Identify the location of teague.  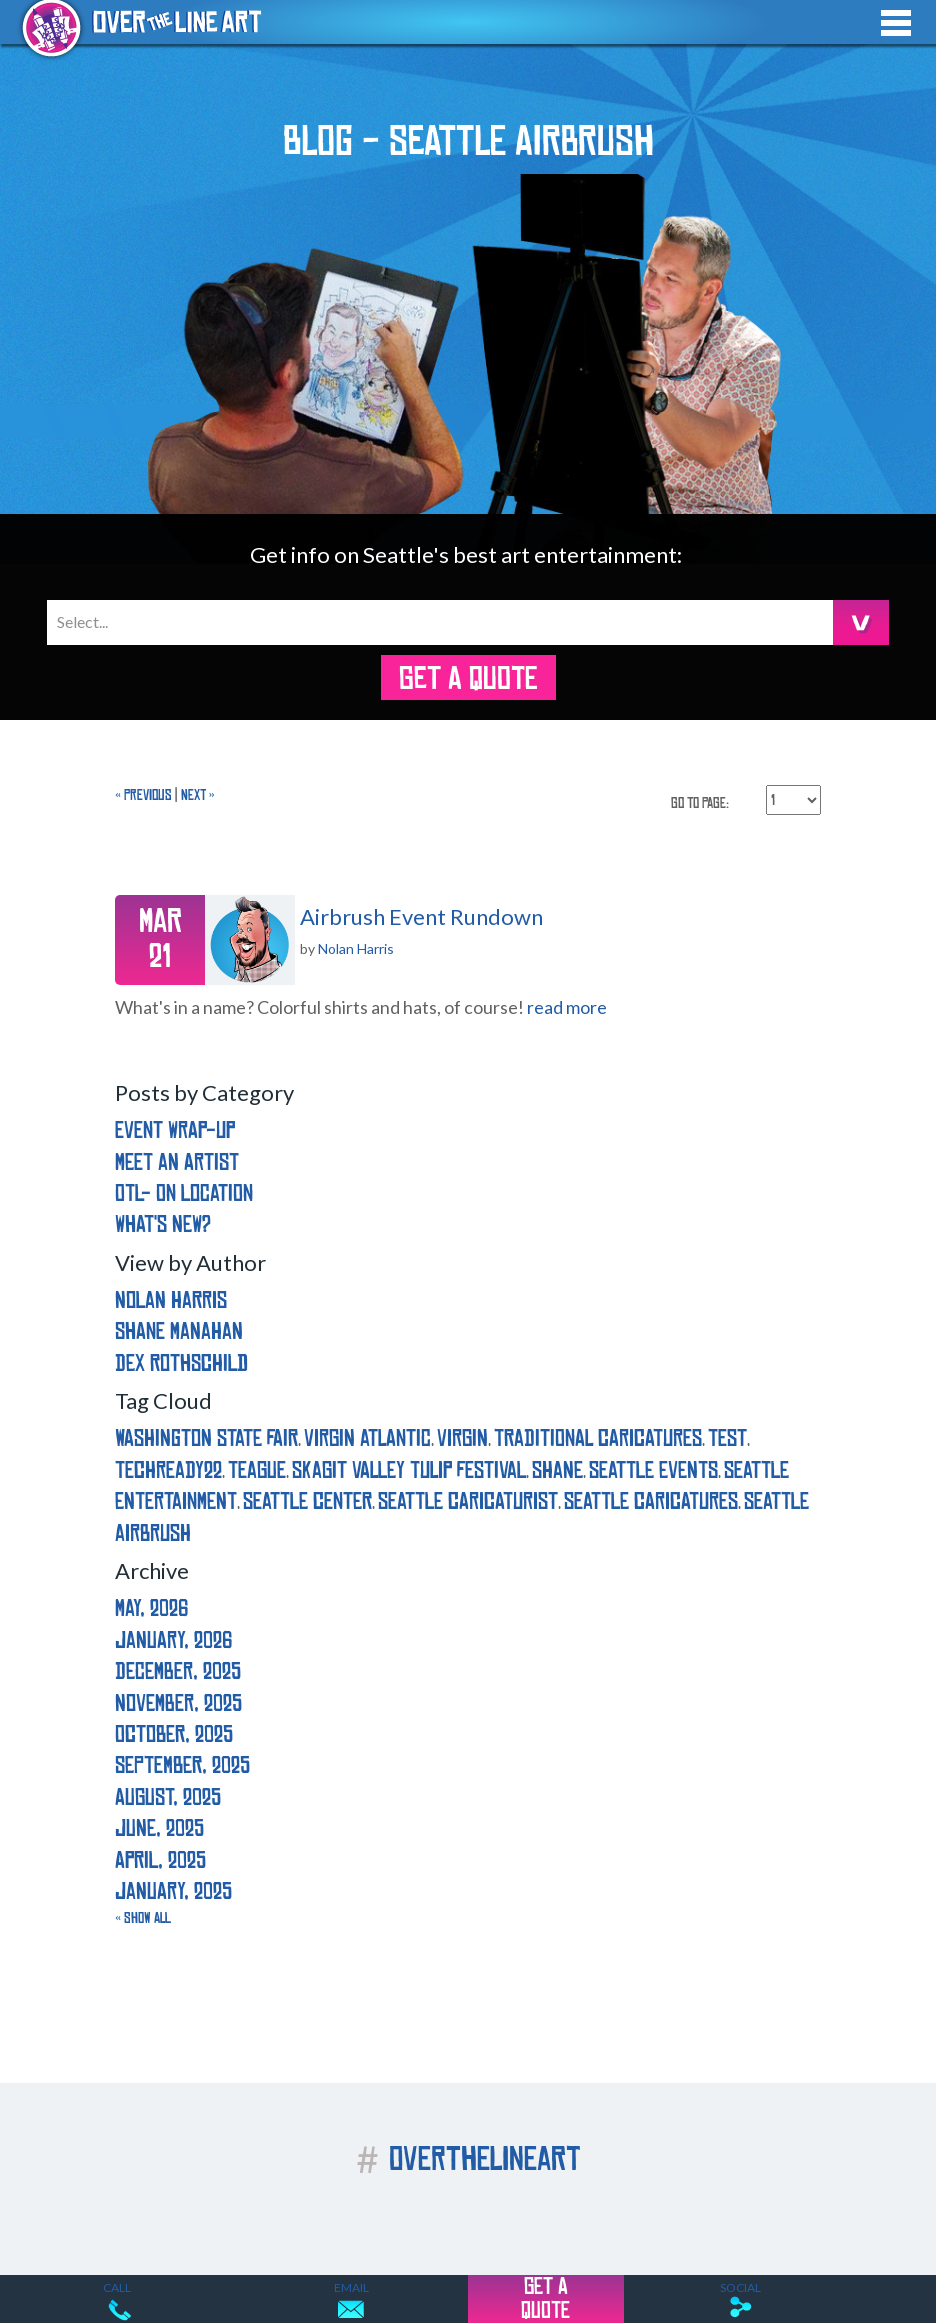
(257, 1470).